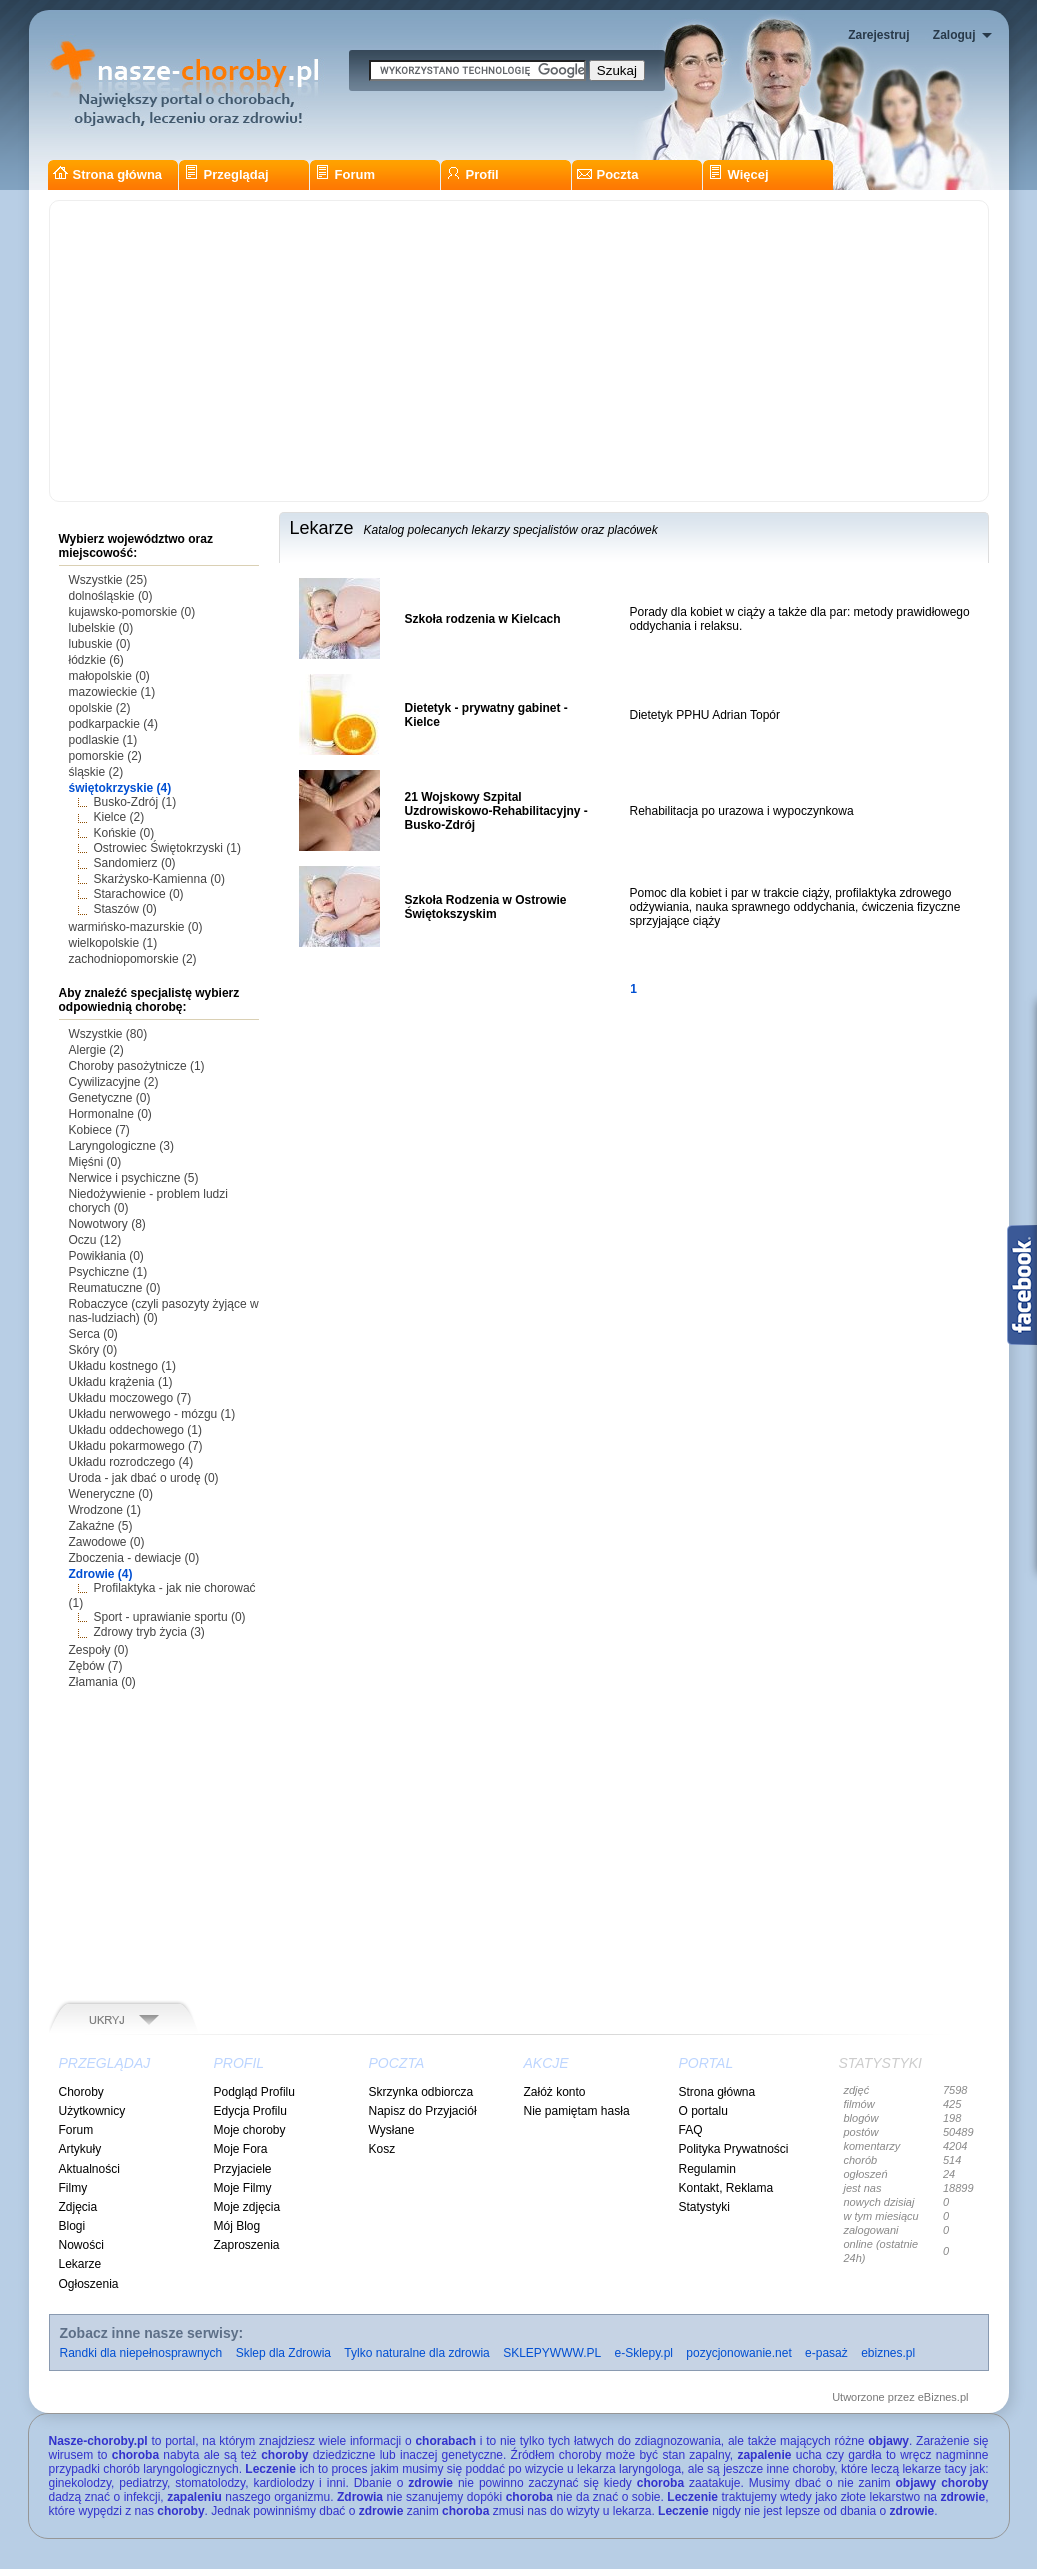  What do you see at coordinates (99, 1650) in the screenshot?
I see `Zespoły (0)` at bounding box center [99, 1650].